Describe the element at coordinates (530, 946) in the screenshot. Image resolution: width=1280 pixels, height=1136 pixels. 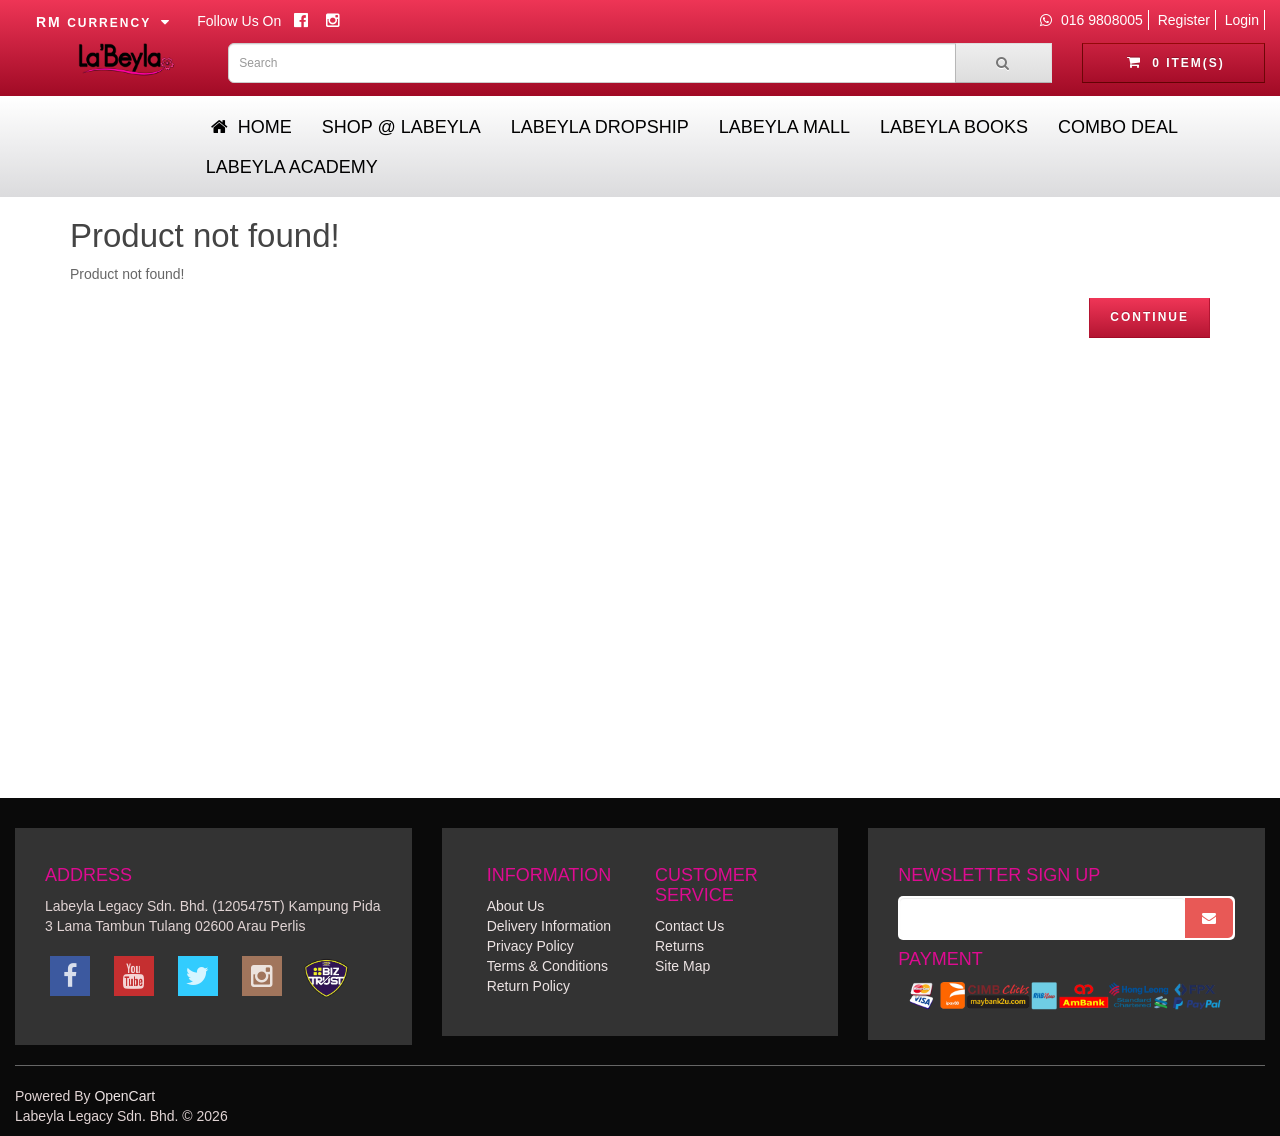
I see `Privacy Policy` at that location.